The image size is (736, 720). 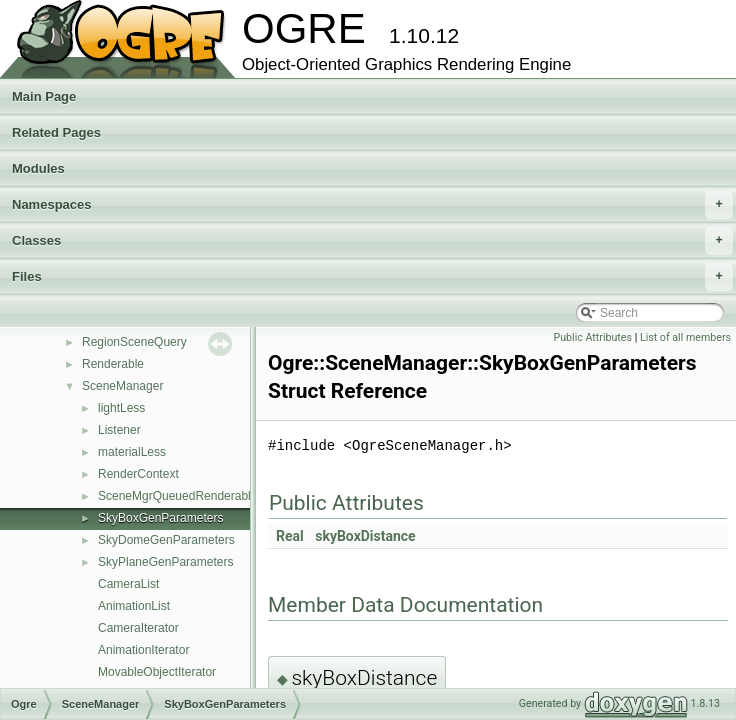 I want to click on CameraIterator, so click(x=138, y=628).